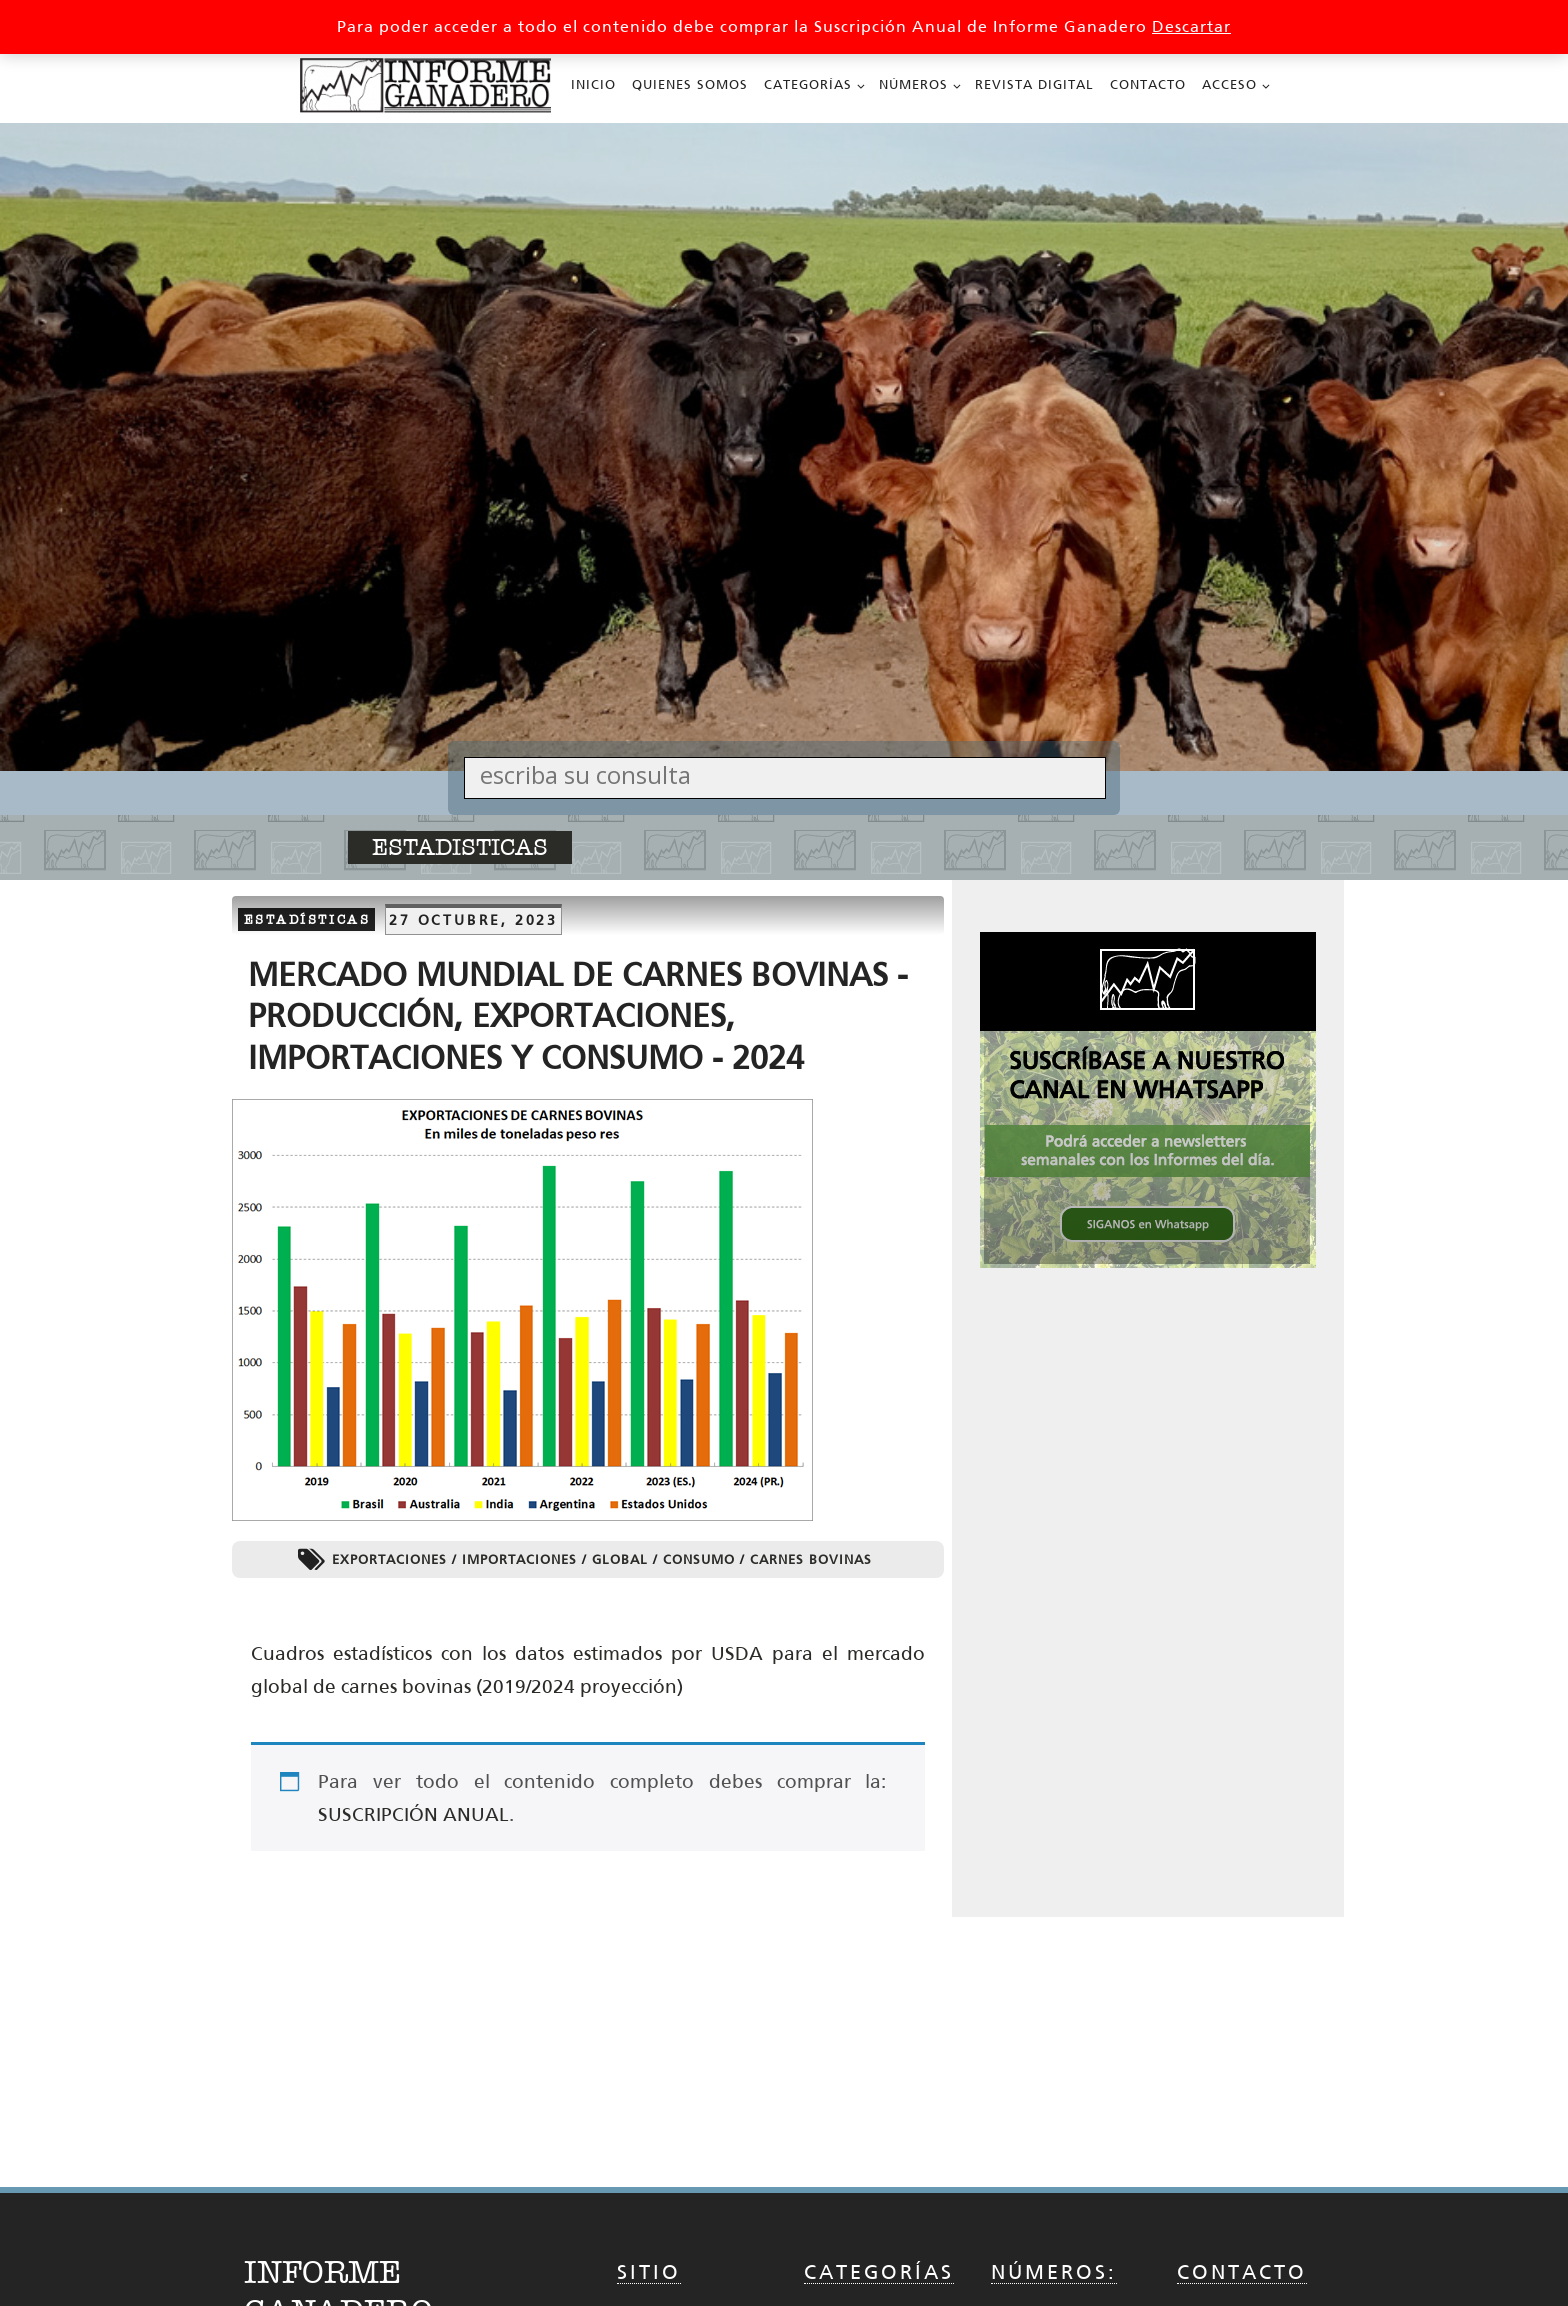  I want to click on Global, so click(620, 1559).